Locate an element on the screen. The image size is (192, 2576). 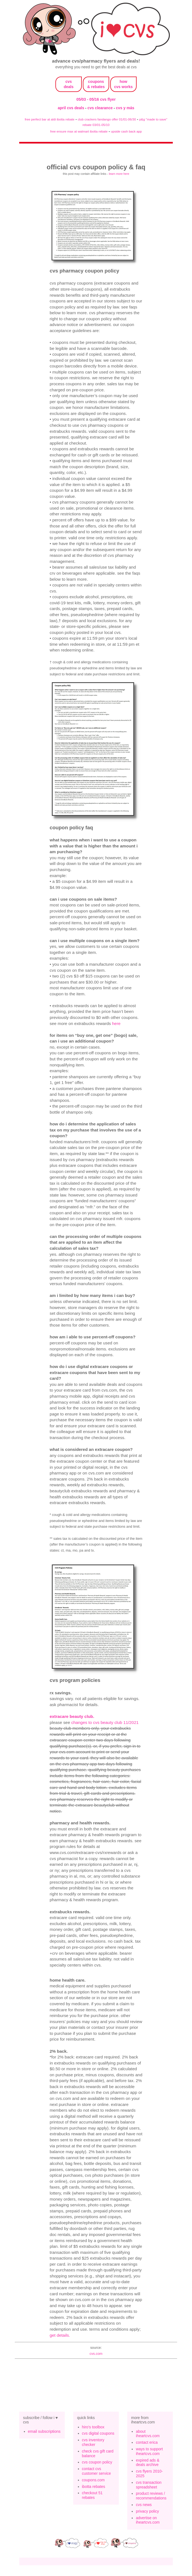
club crackers fandango offer 01/01-06/30 is located at coordinates (107, 119).